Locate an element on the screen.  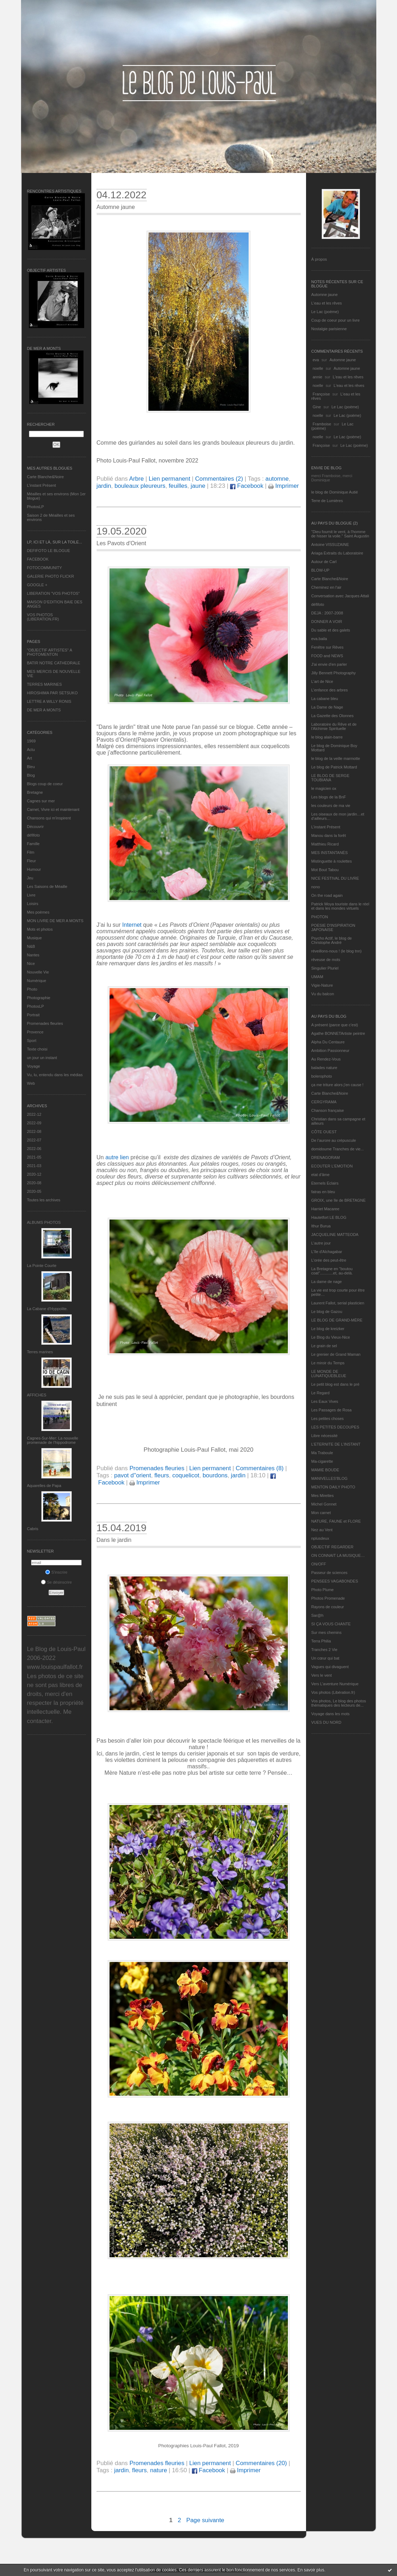
Vos photos (Libération.fr) is located at coordinates (333, 1692).